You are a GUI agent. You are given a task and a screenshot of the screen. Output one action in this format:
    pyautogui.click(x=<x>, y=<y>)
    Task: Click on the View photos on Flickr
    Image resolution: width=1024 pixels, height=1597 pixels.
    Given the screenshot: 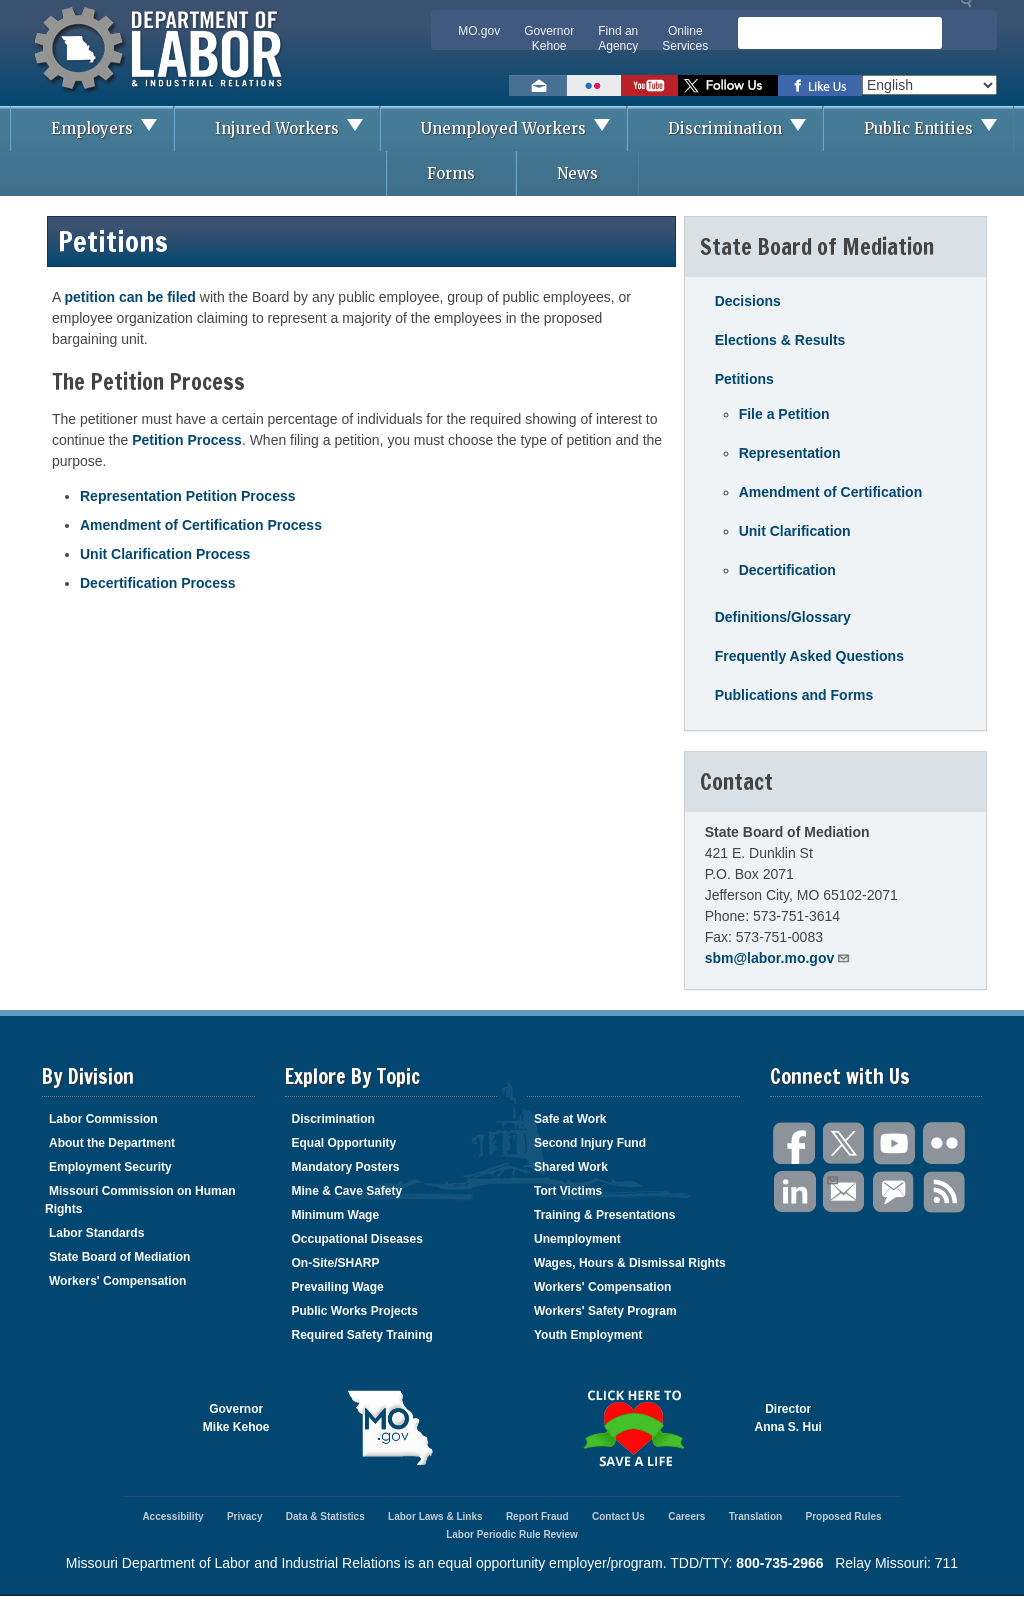 What is the action you would take?
    pyautogui.click(x=594, y=85)
    